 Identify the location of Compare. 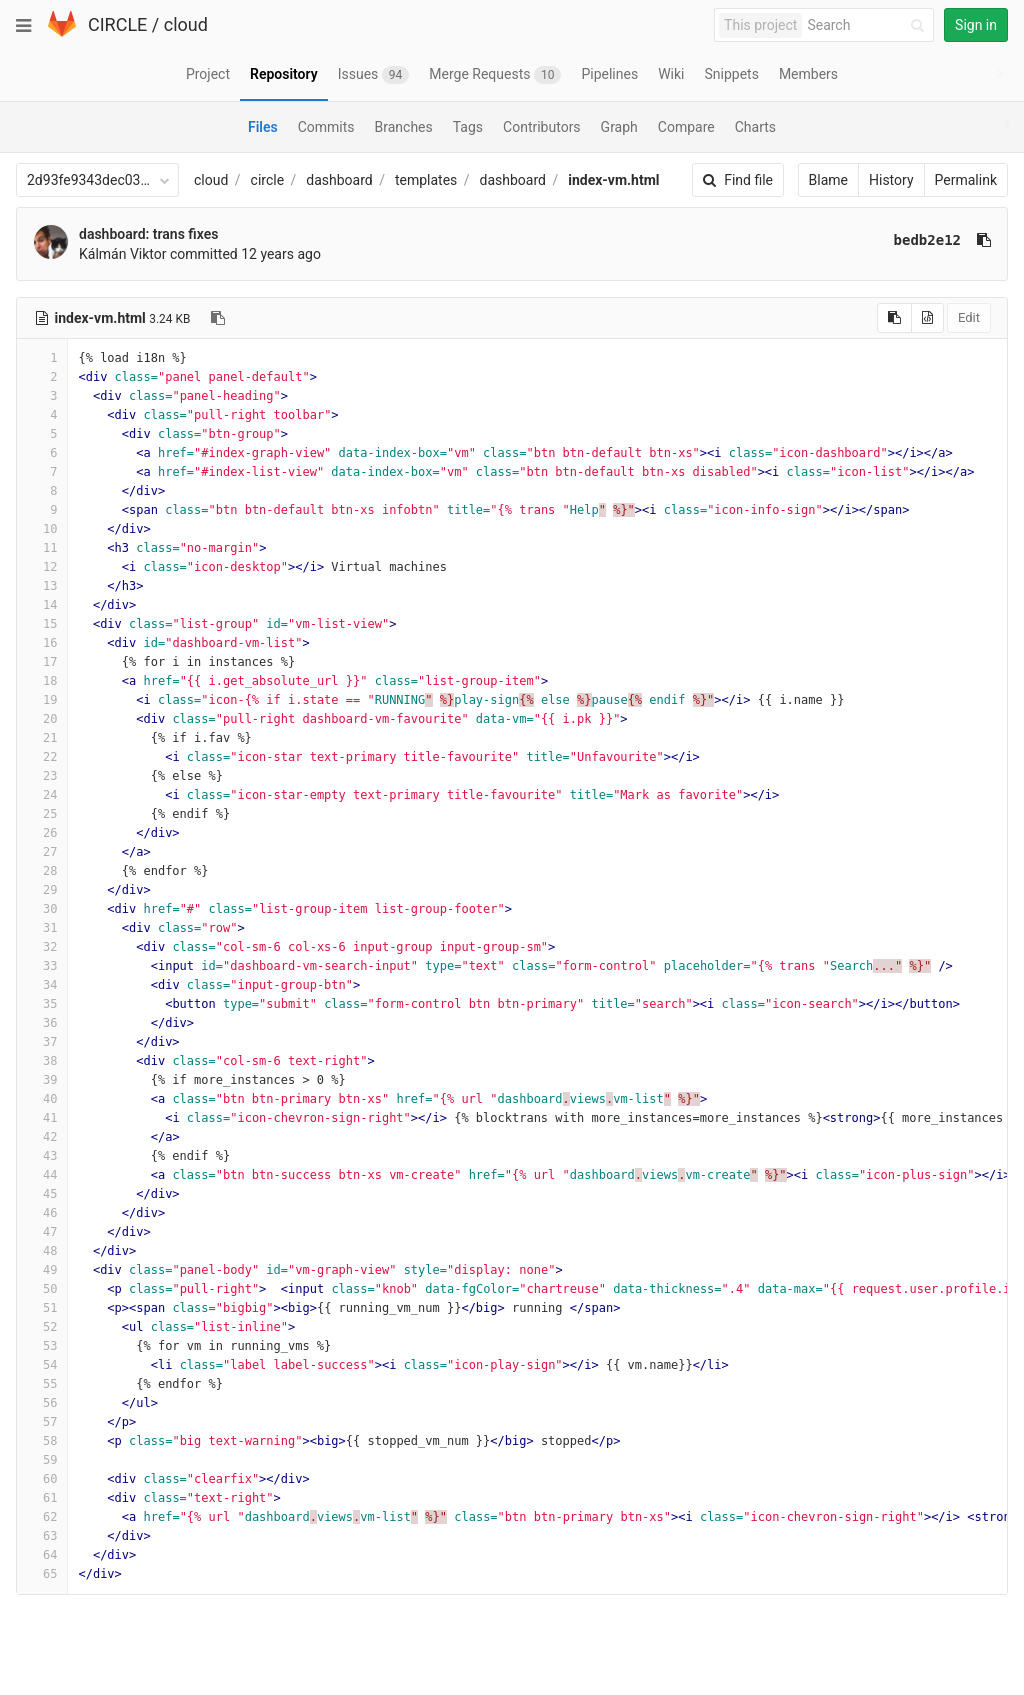
(686, 127).